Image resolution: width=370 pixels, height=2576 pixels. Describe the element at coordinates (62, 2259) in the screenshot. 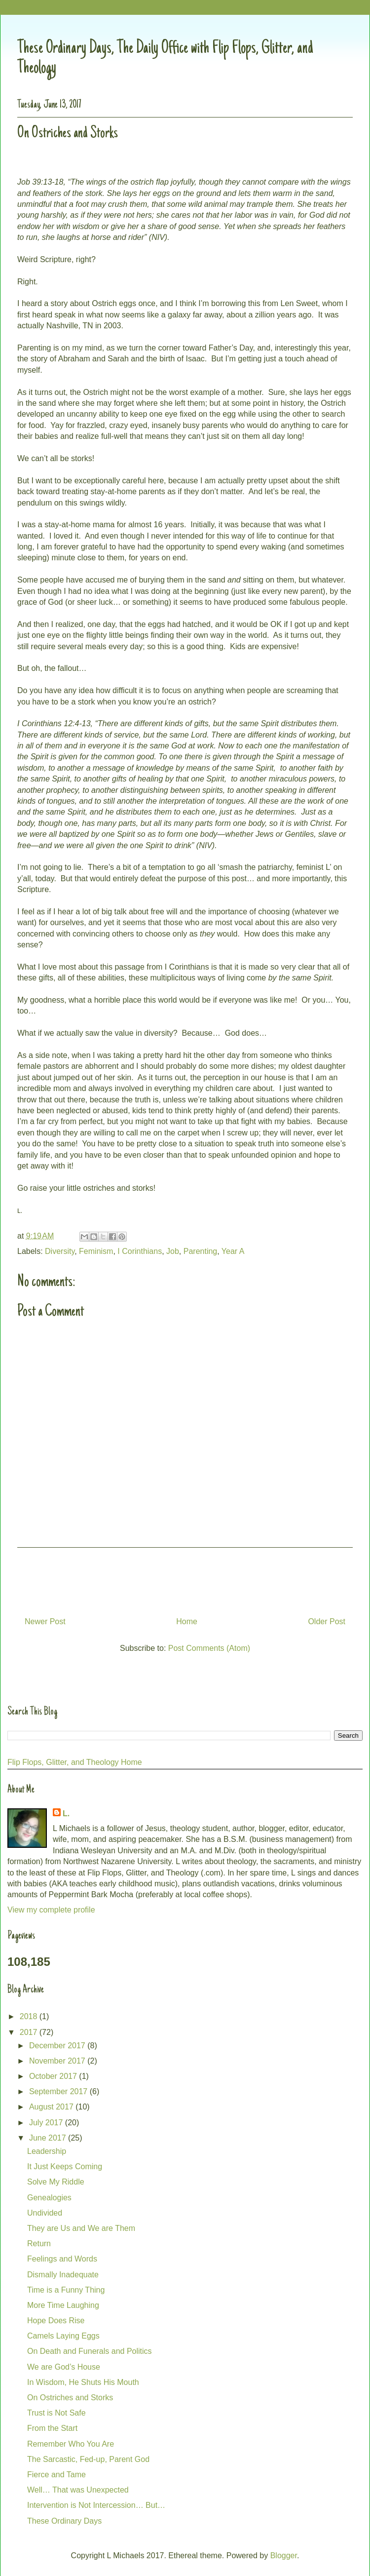

I see `Feelings and Words` at that location.